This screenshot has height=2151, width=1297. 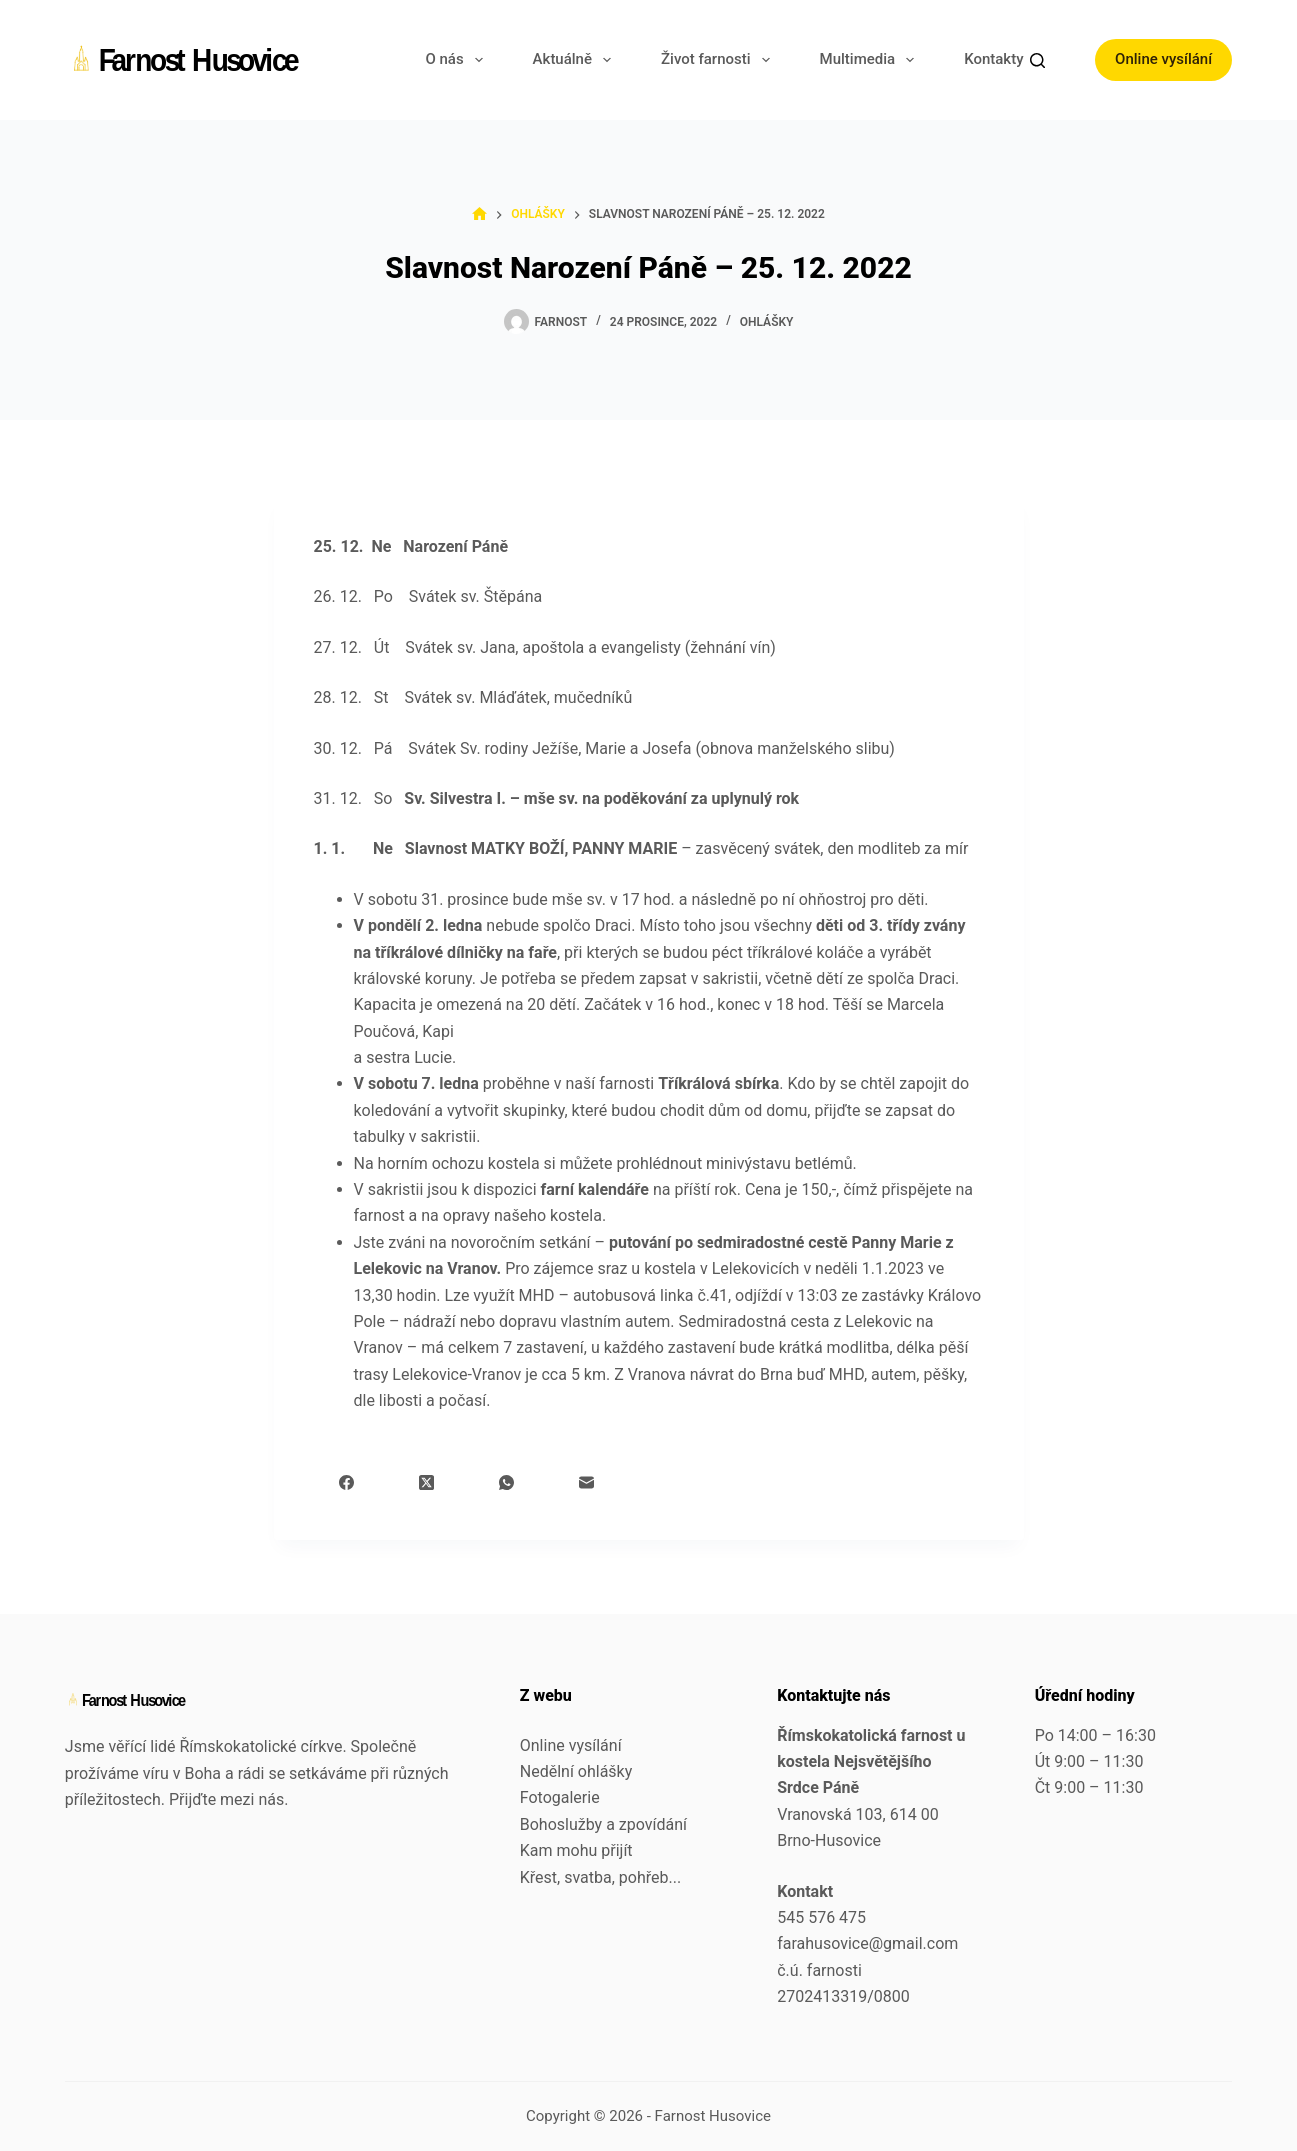 What do you see at coordinates (603, 1824) in the screenshot?
I see `Bohoslužby a zpovídání` at bounding box center [603, 1824].